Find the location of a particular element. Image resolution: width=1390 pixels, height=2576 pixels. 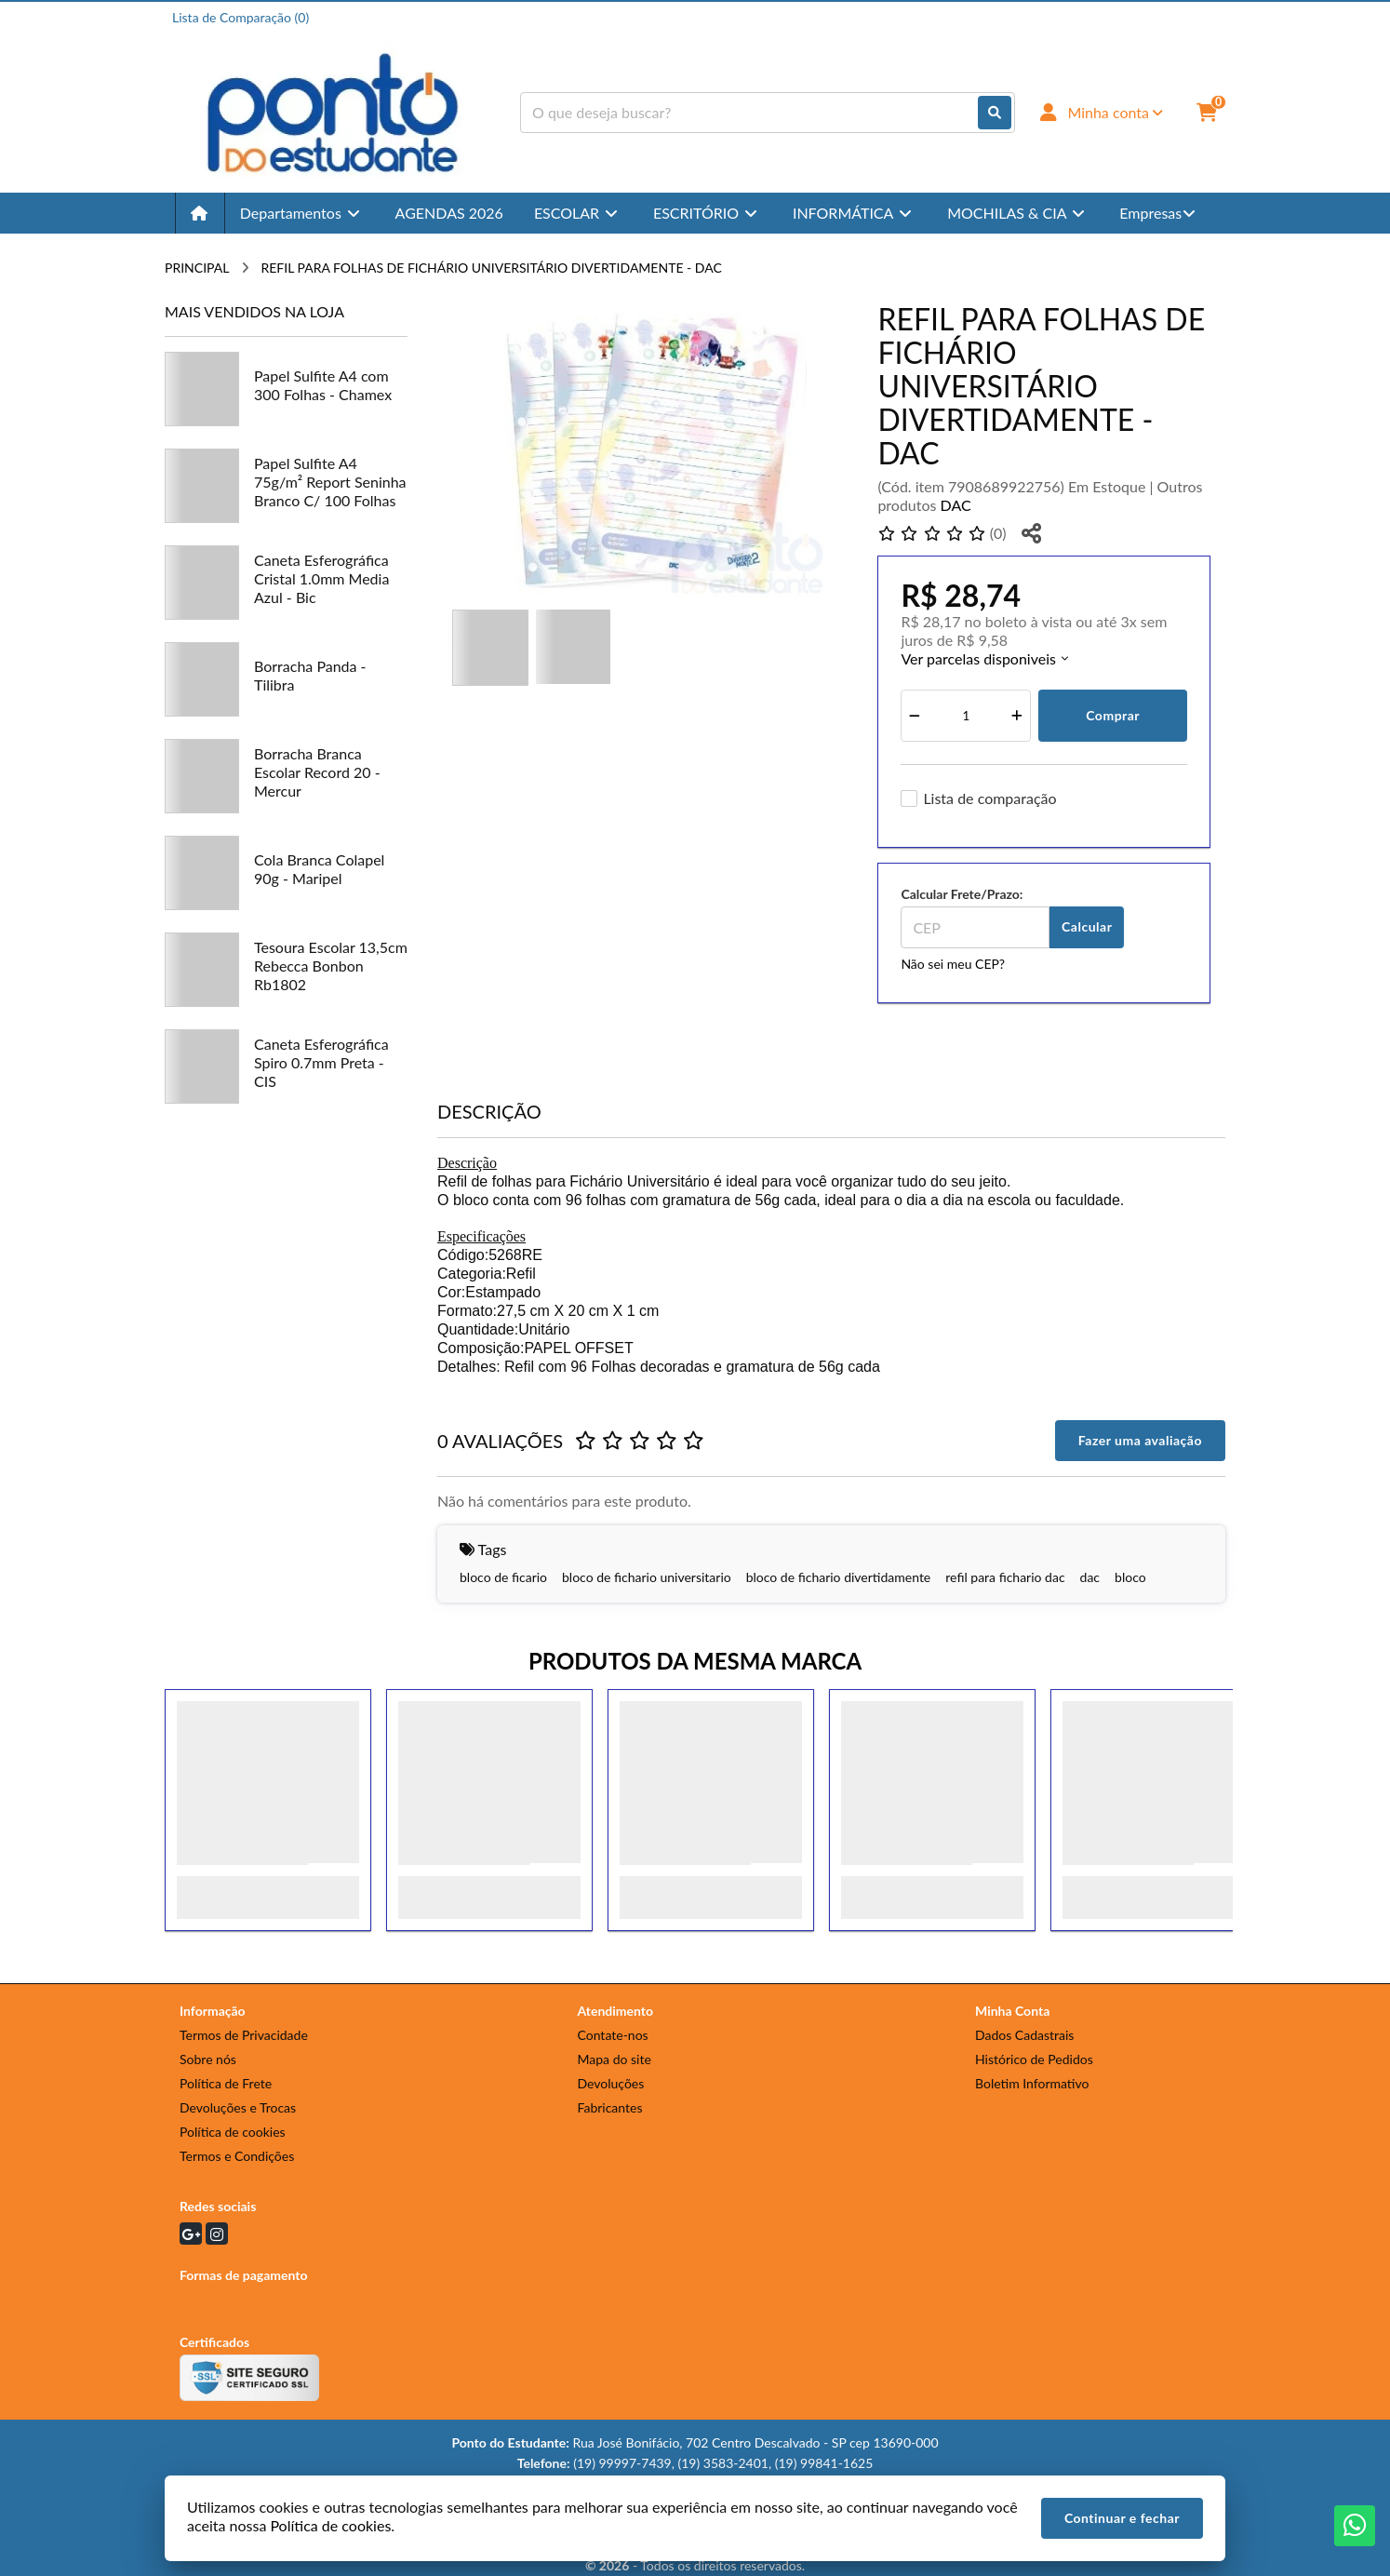

Devoluções is located at coordinates (611, 2083).